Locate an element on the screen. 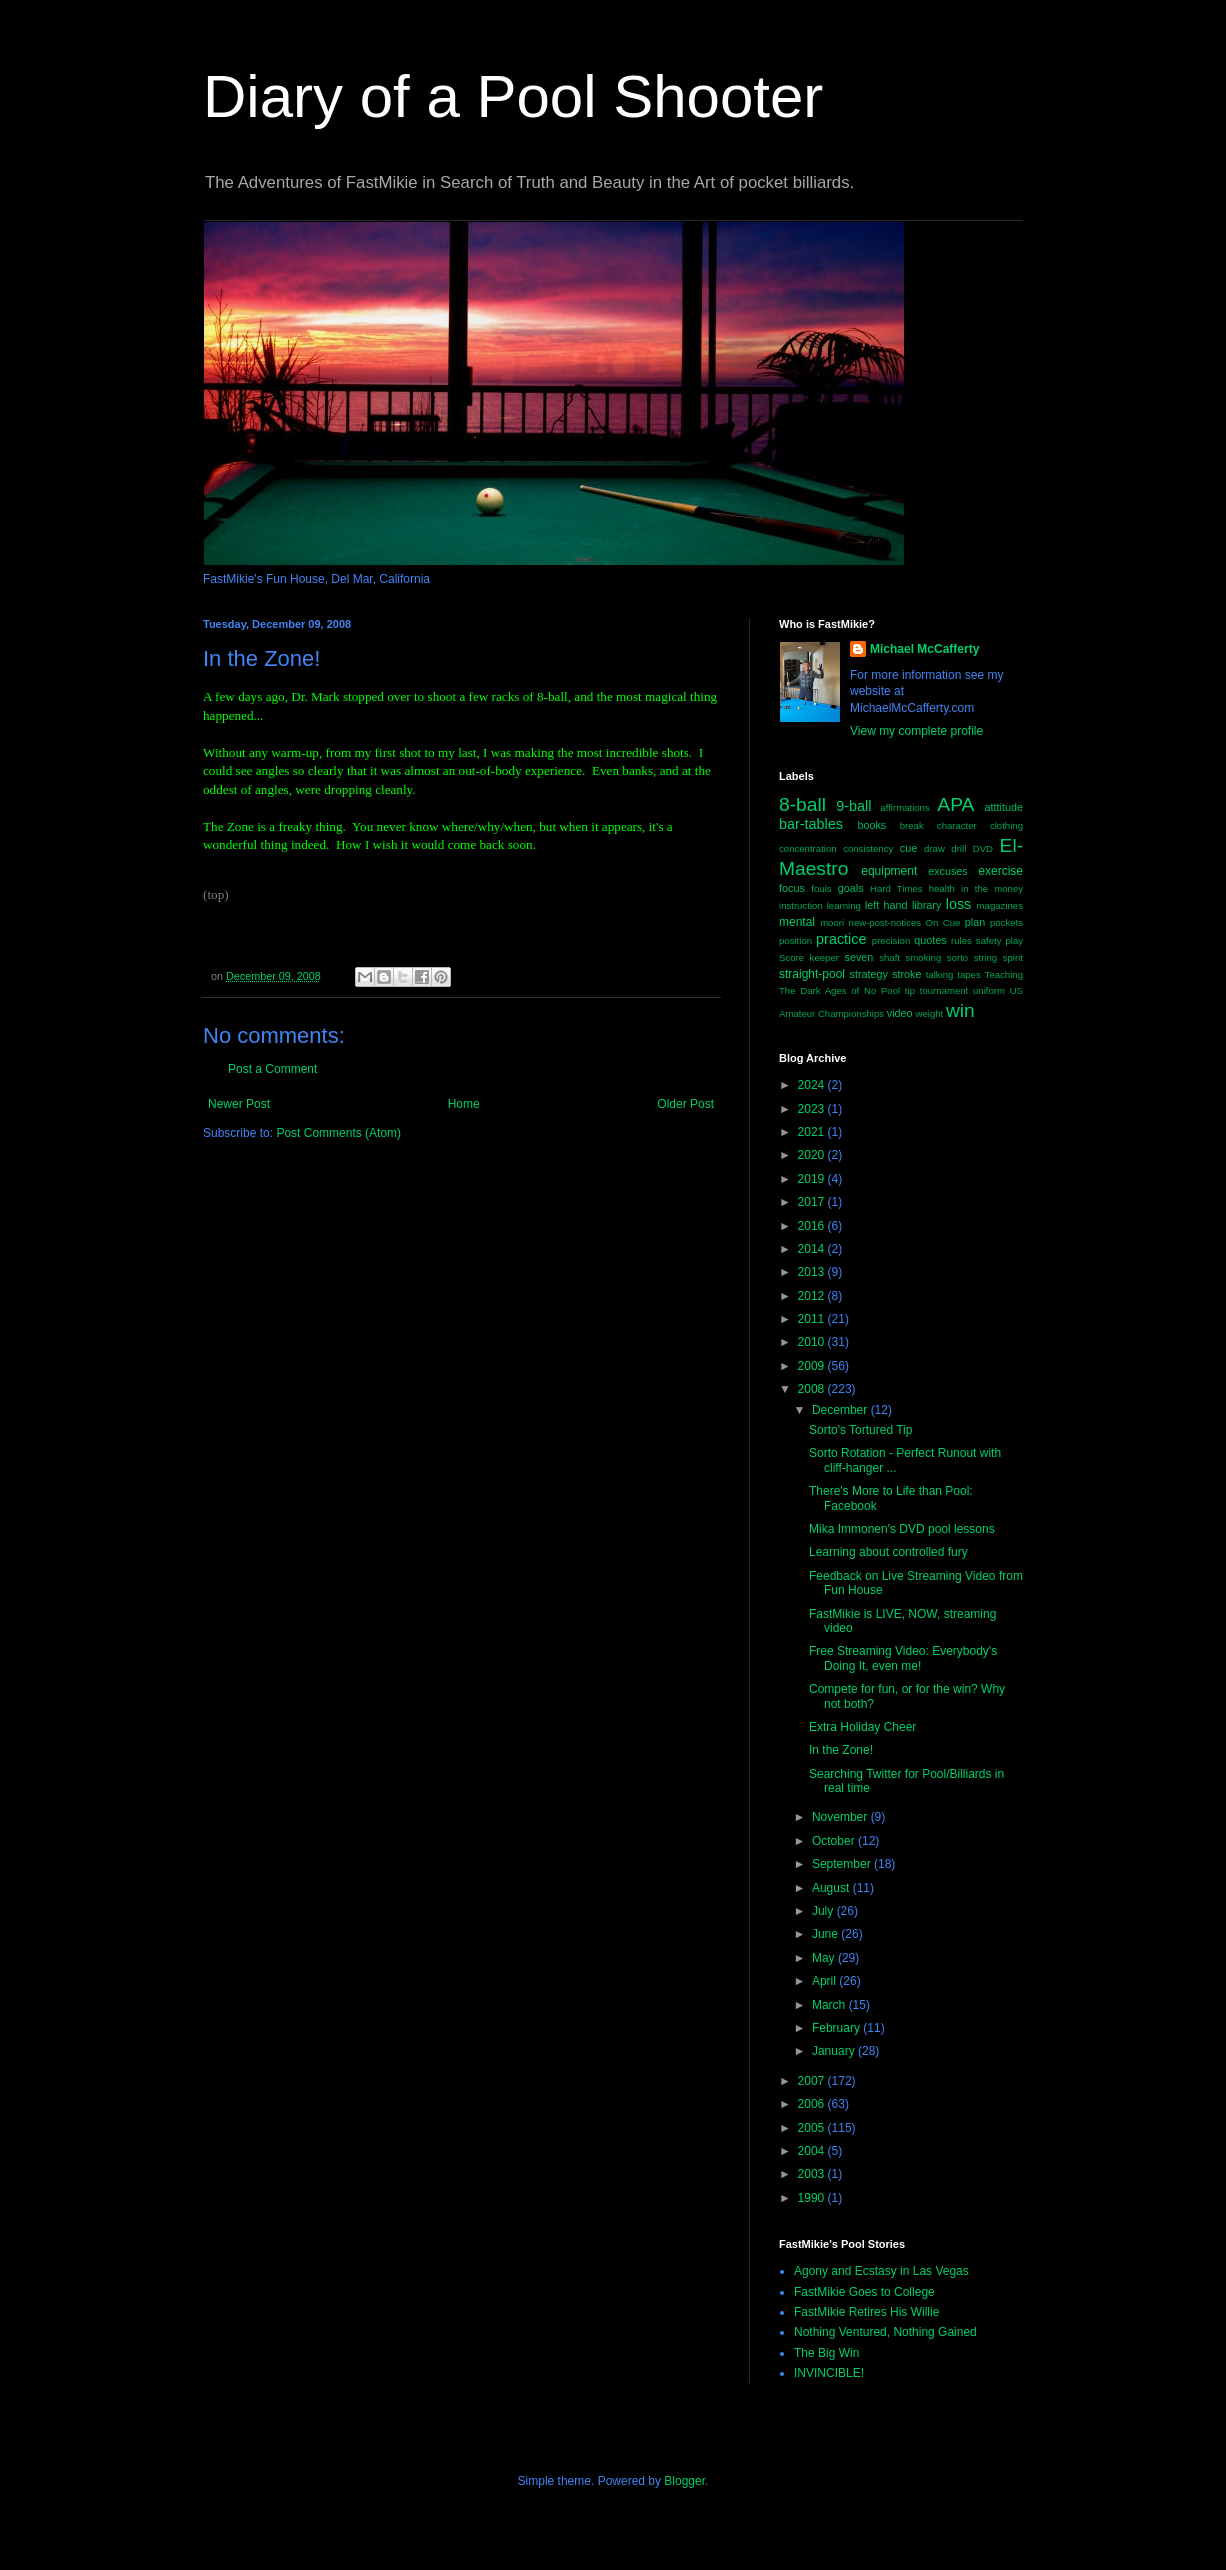  2023 is located at coordinates (813, 1109).